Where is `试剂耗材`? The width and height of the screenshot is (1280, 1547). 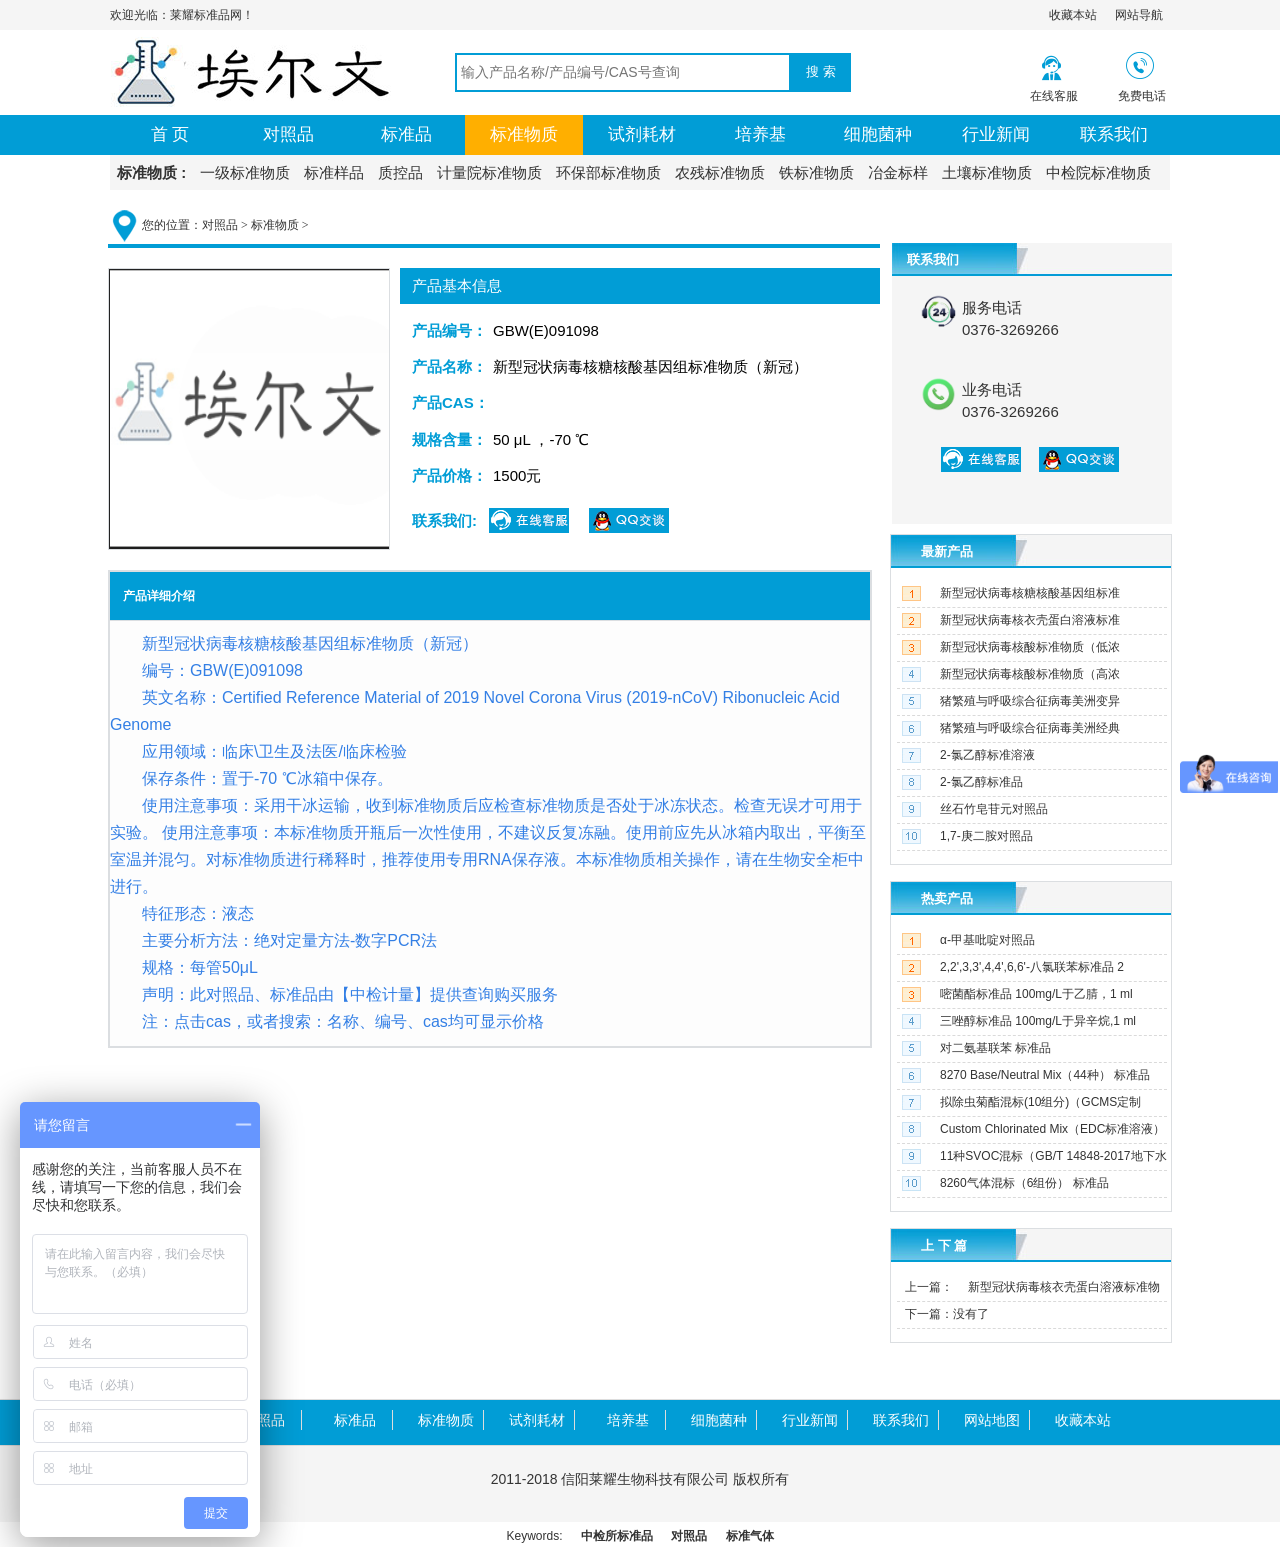
试剂耗材 is located at coordinates (642, 134).